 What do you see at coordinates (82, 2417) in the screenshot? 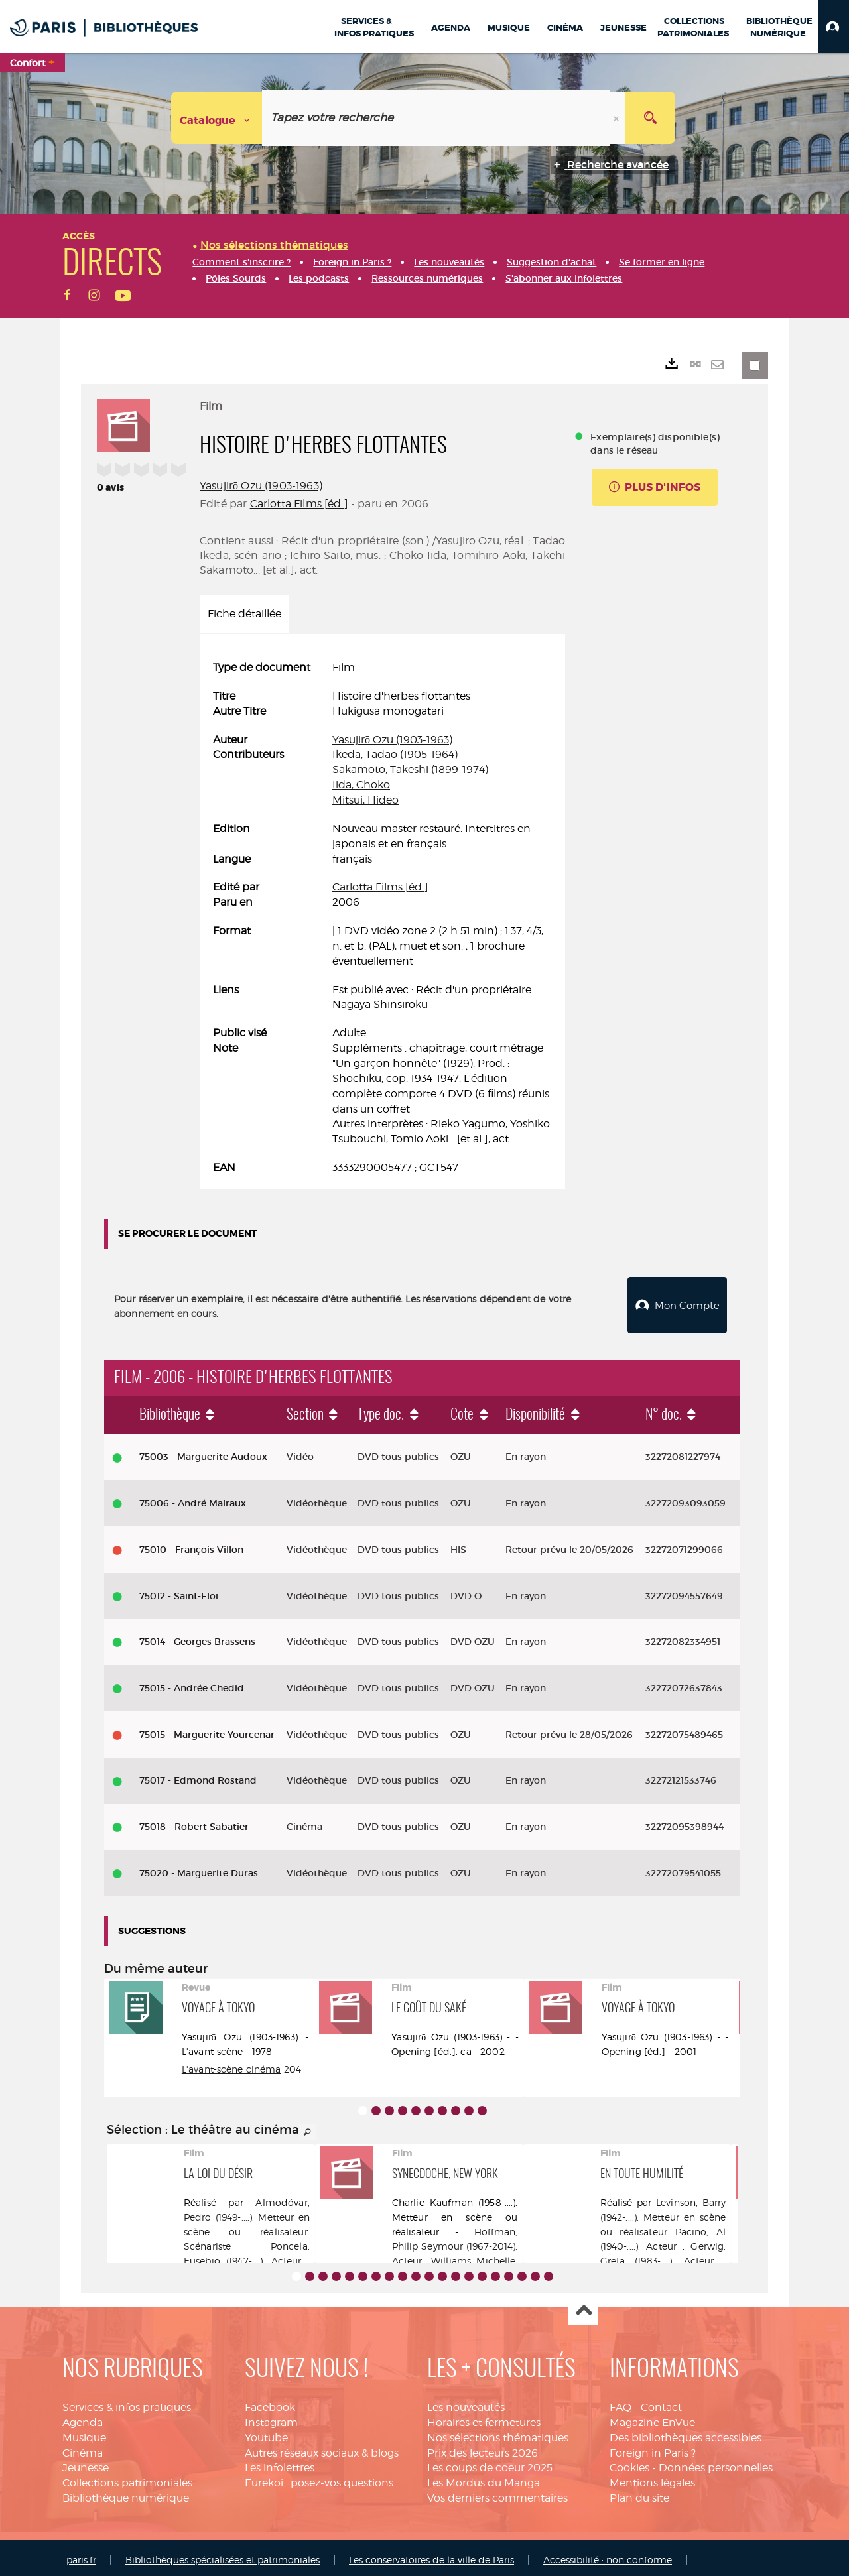
I see `Agenda` at bounding box center [82, 2417].